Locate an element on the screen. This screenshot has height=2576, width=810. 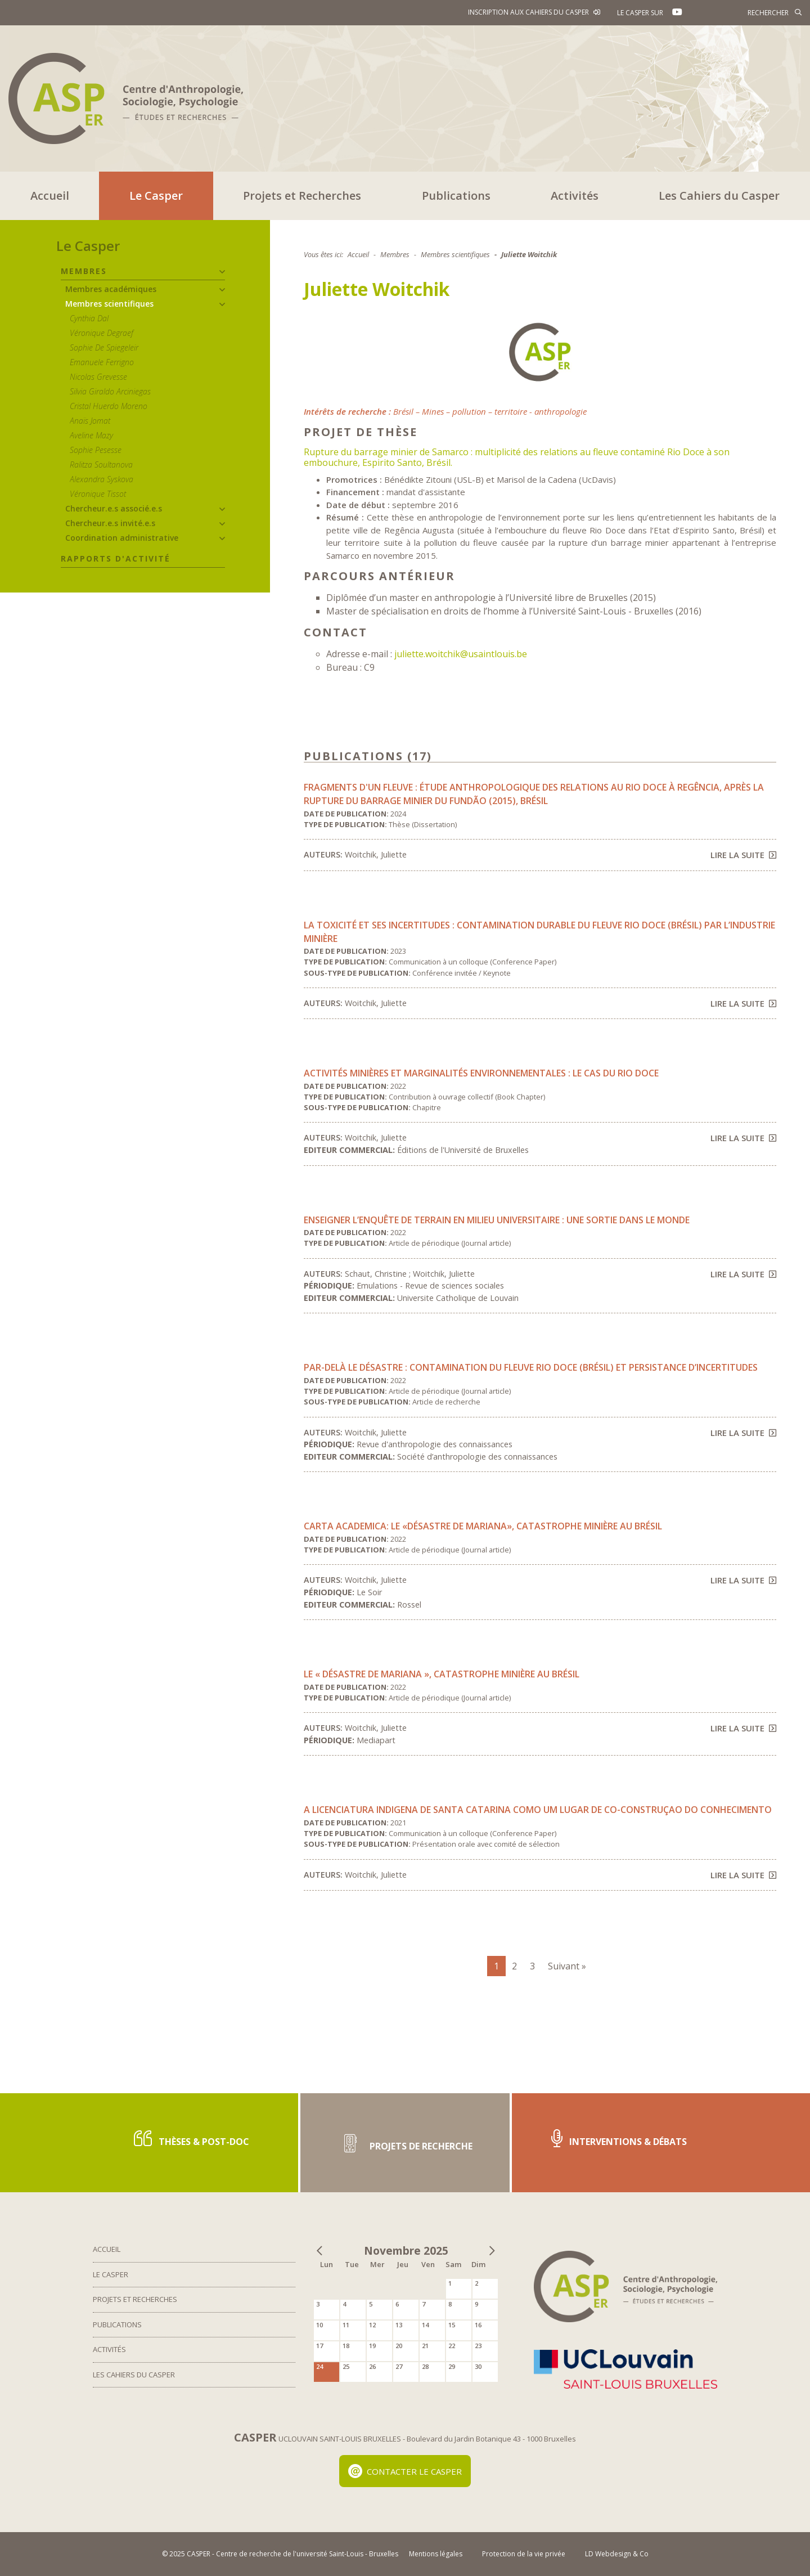
Interventions & Débats is located at coordinates (619, 2138).